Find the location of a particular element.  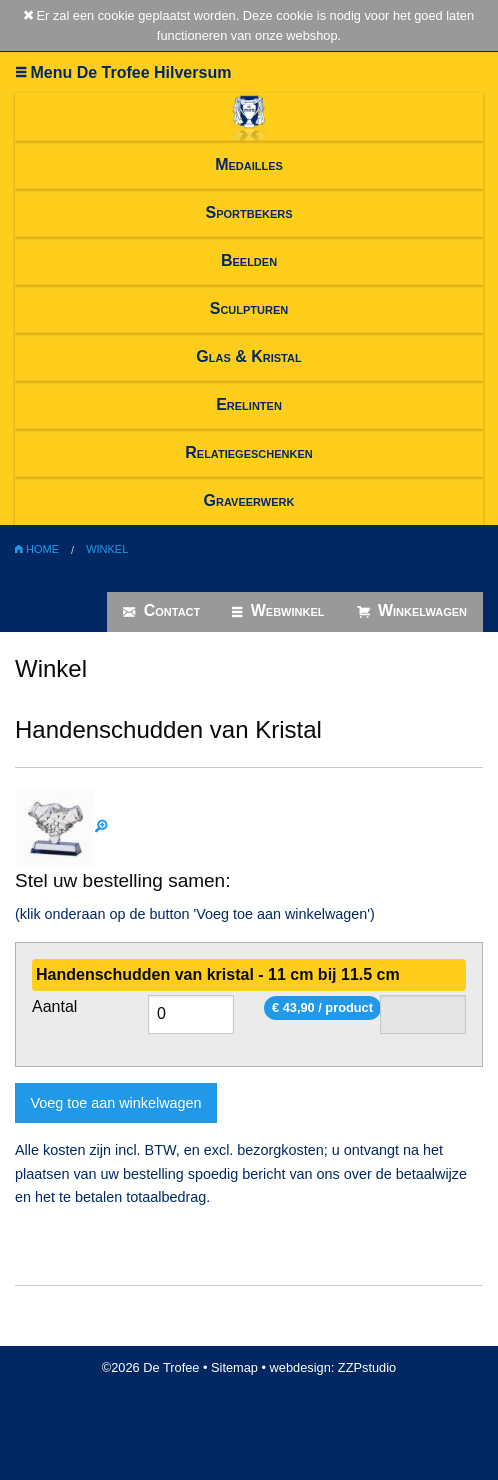

Glas & Kristal is located at coordinates (248, 356).